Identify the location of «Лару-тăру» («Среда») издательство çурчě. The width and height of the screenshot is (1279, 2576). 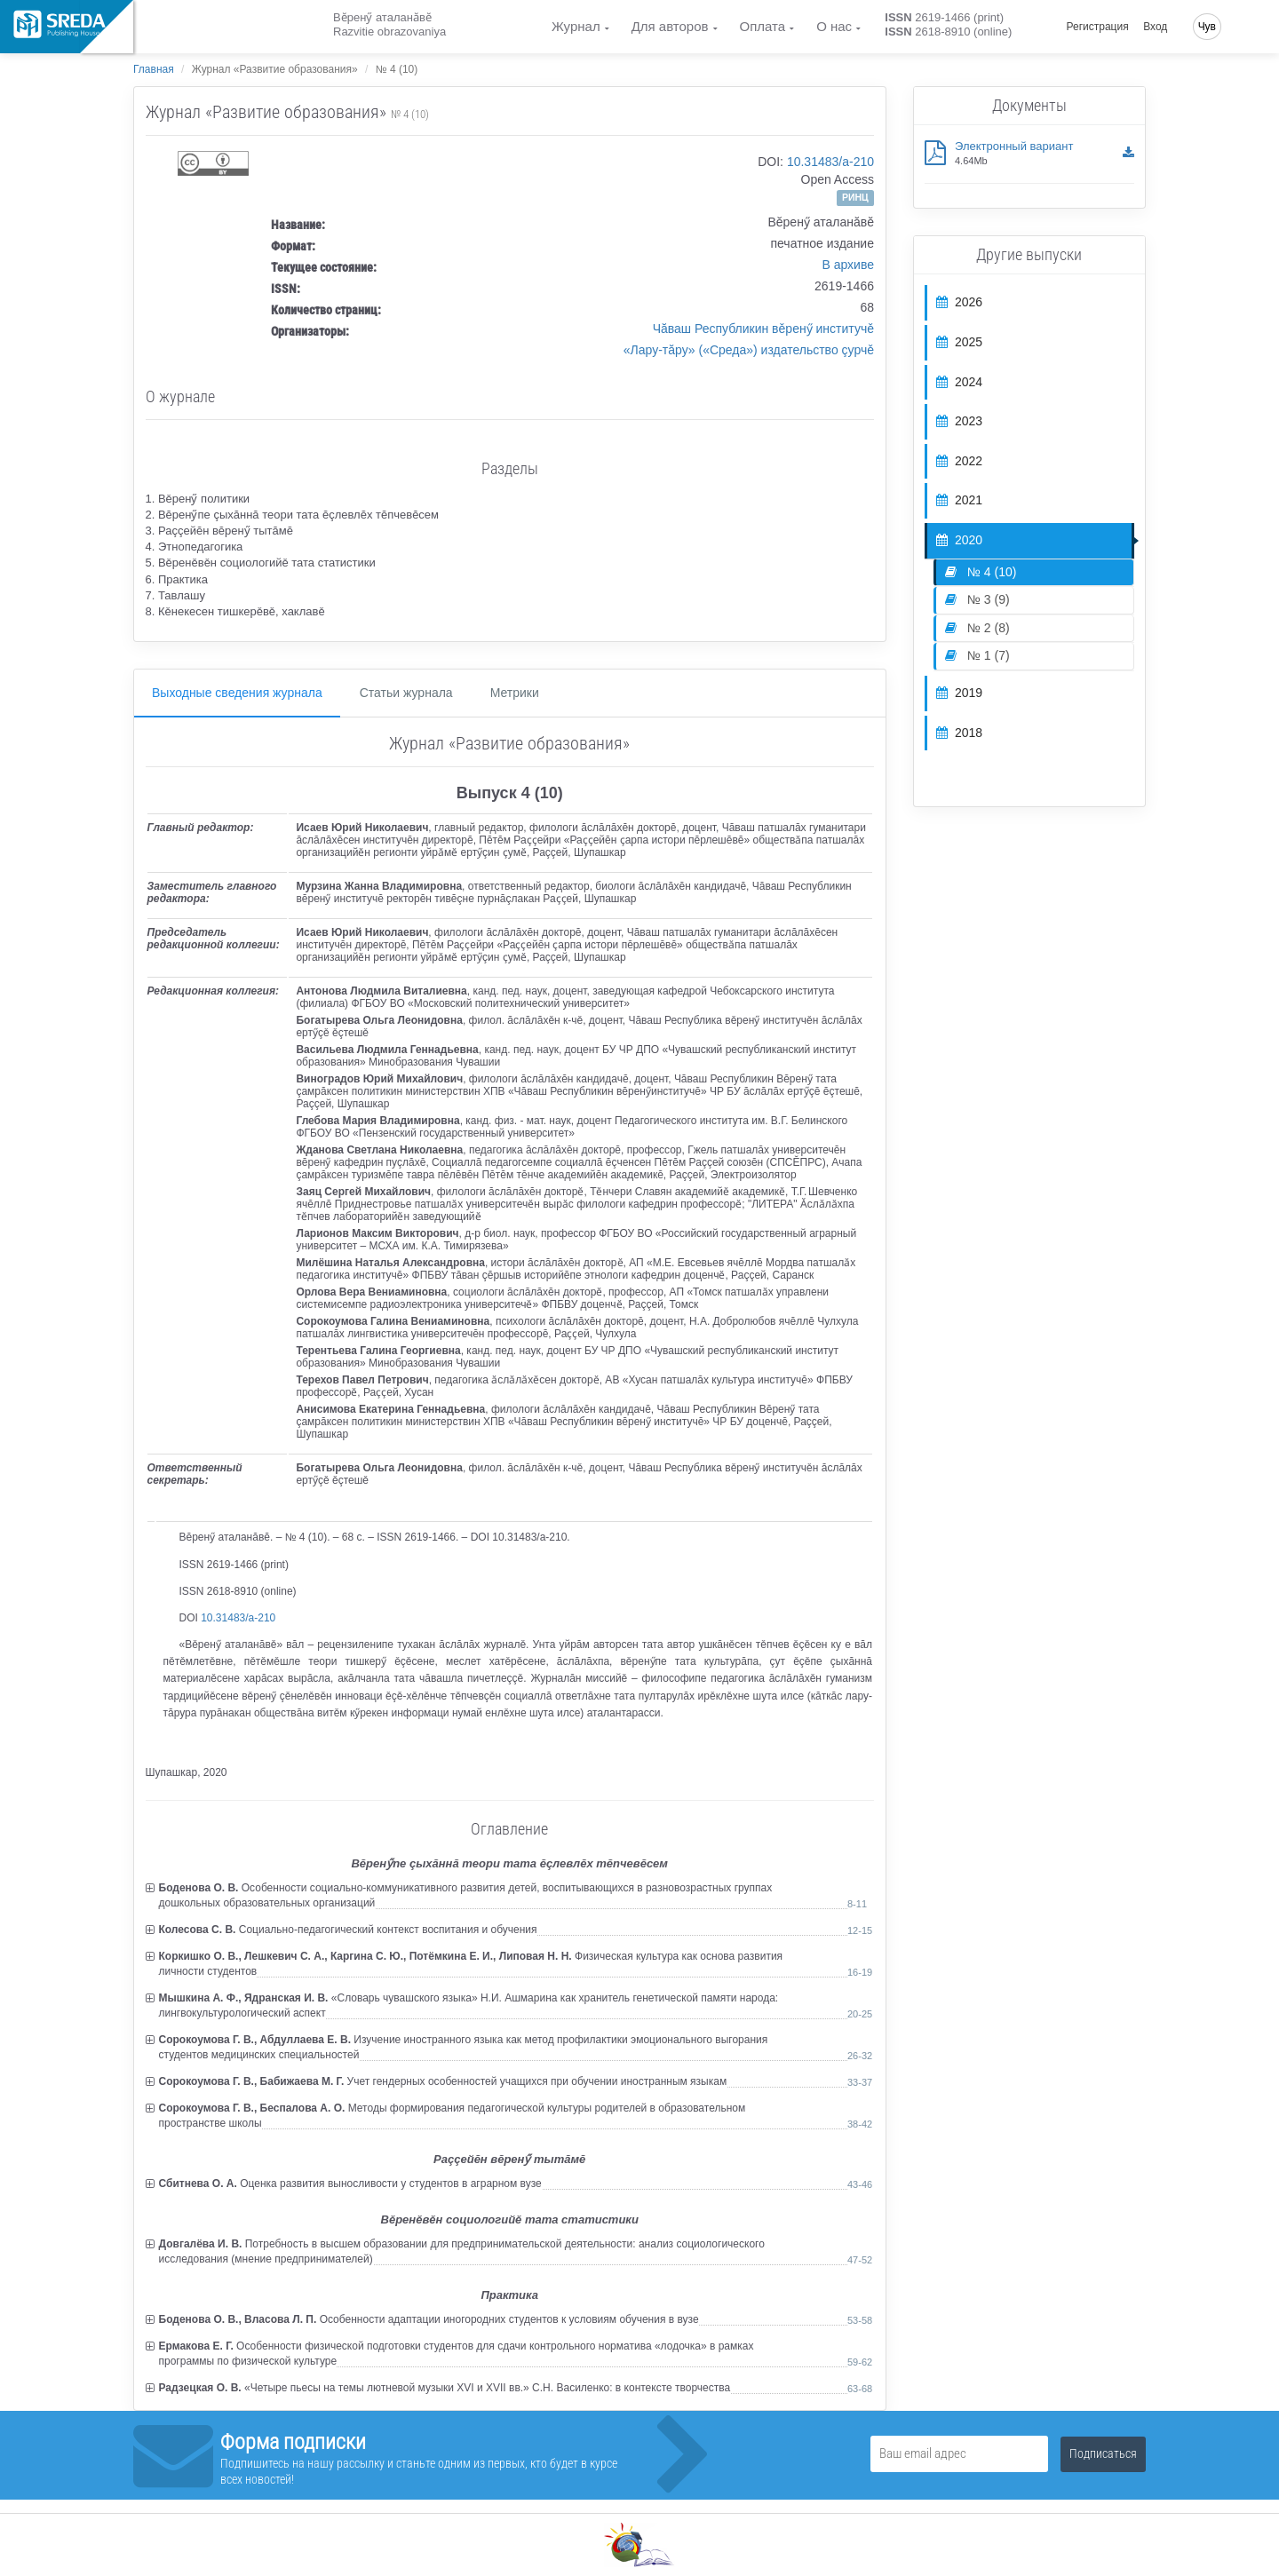
(749, 350).